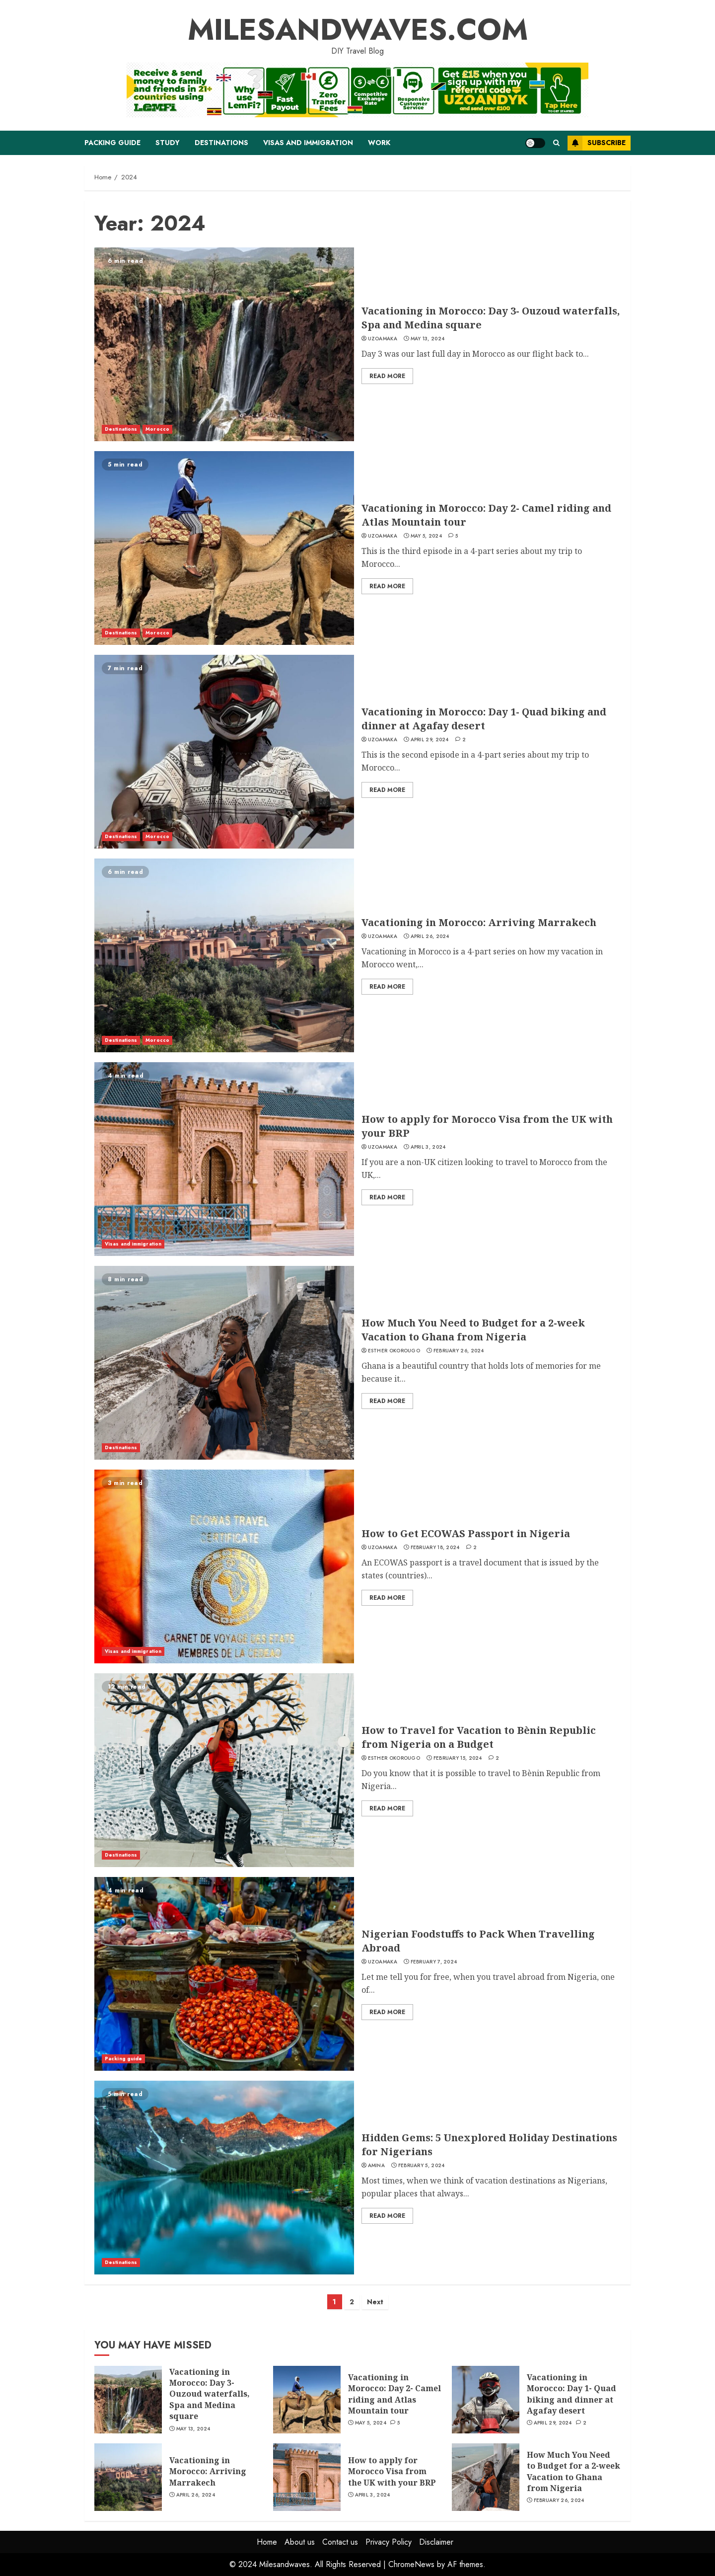  I want to click on Study, so click(167, 143).